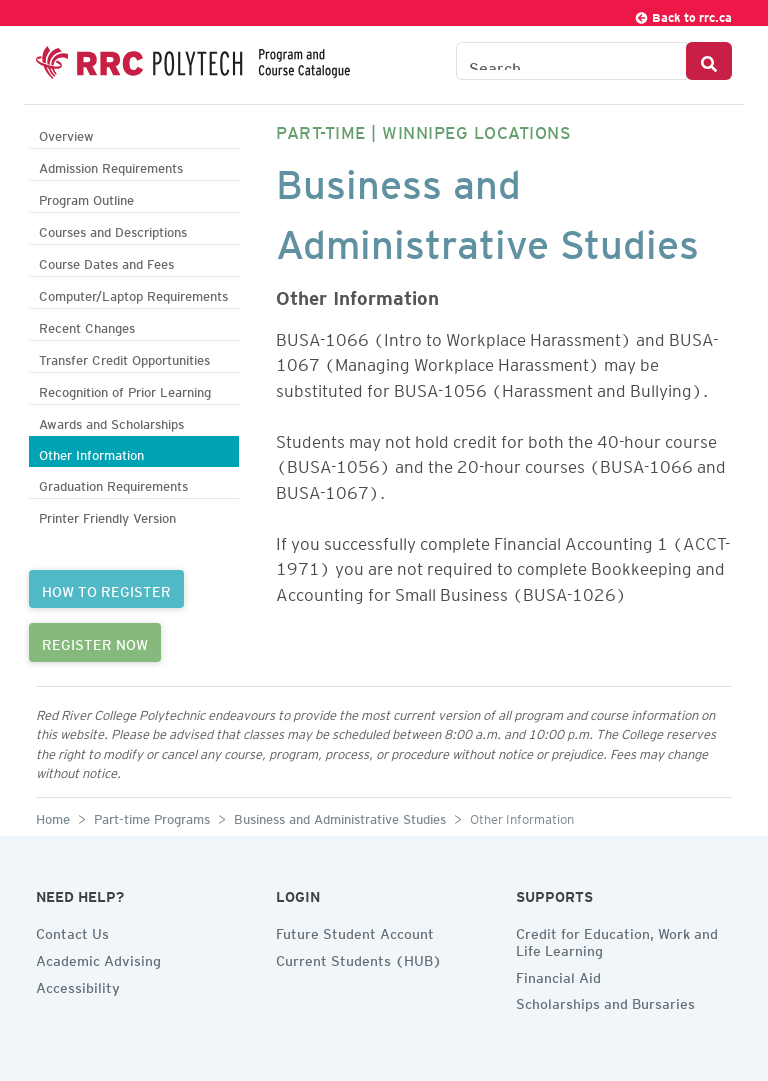  I want to click on Admission Requirements, so click(111, 165).